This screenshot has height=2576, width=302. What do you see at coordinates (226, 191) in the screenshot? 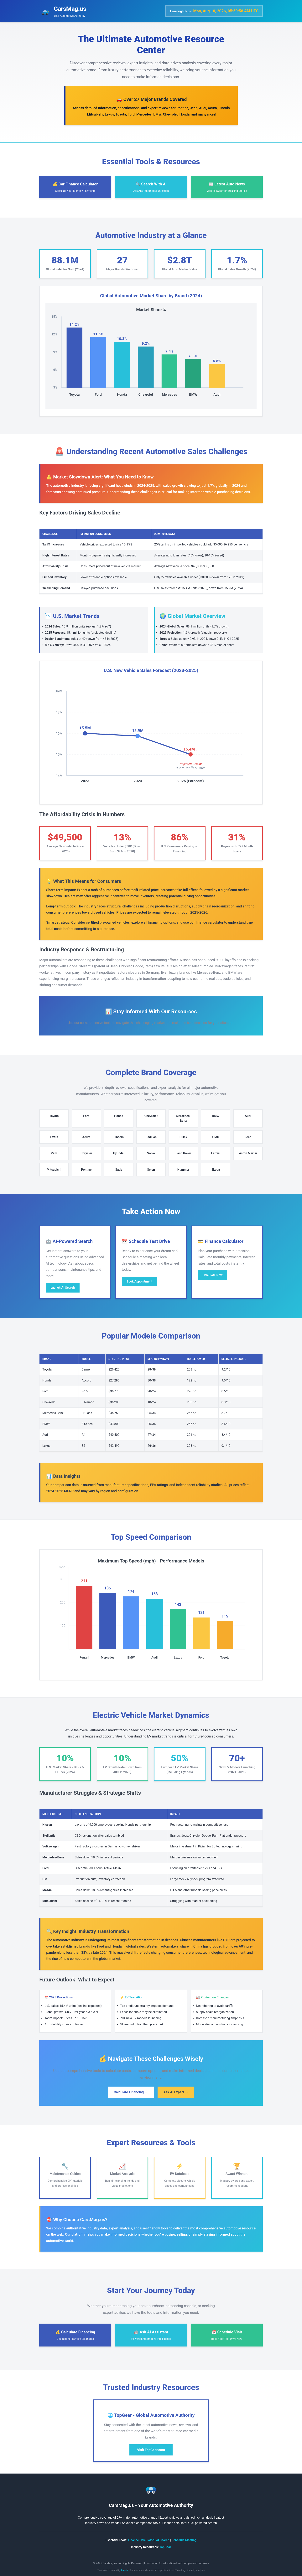
I see `📰 Latest Auto News` at bounding box center [226, 191].